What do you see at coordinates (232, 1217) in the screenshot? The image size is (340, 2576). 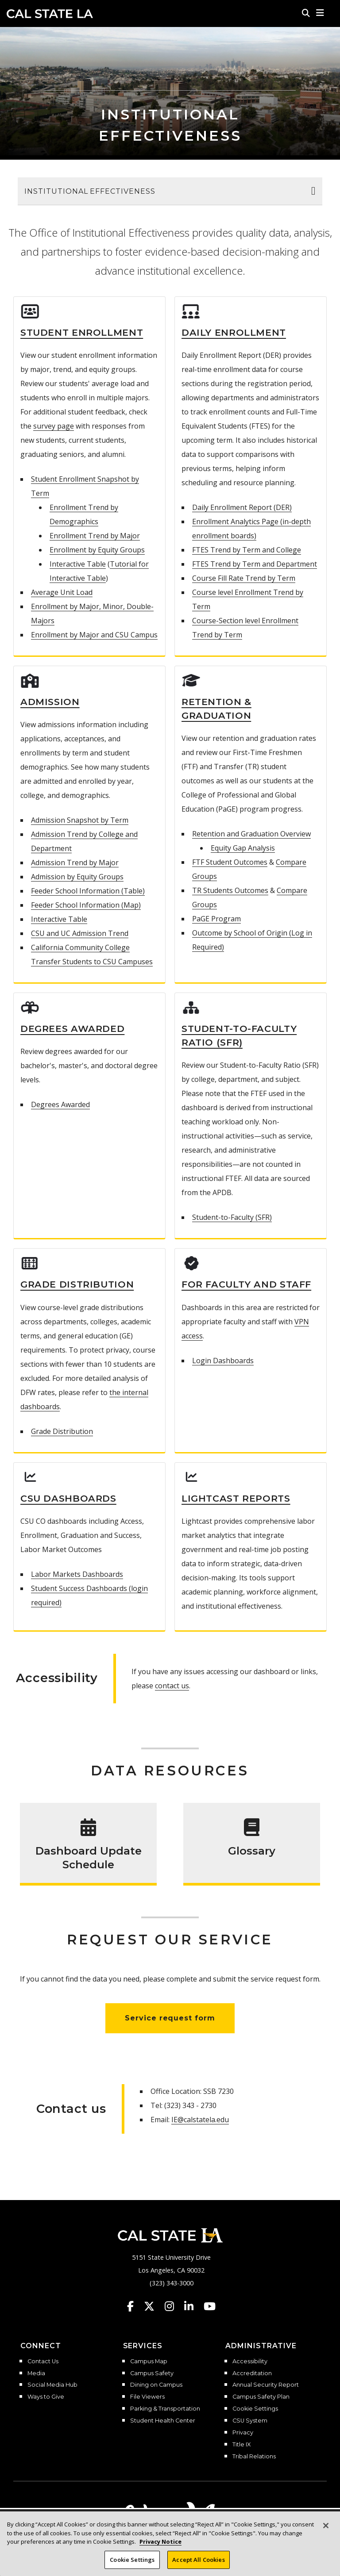 I see `Student-to-Faculty (SFR)` at bounding box center [232, 1217].